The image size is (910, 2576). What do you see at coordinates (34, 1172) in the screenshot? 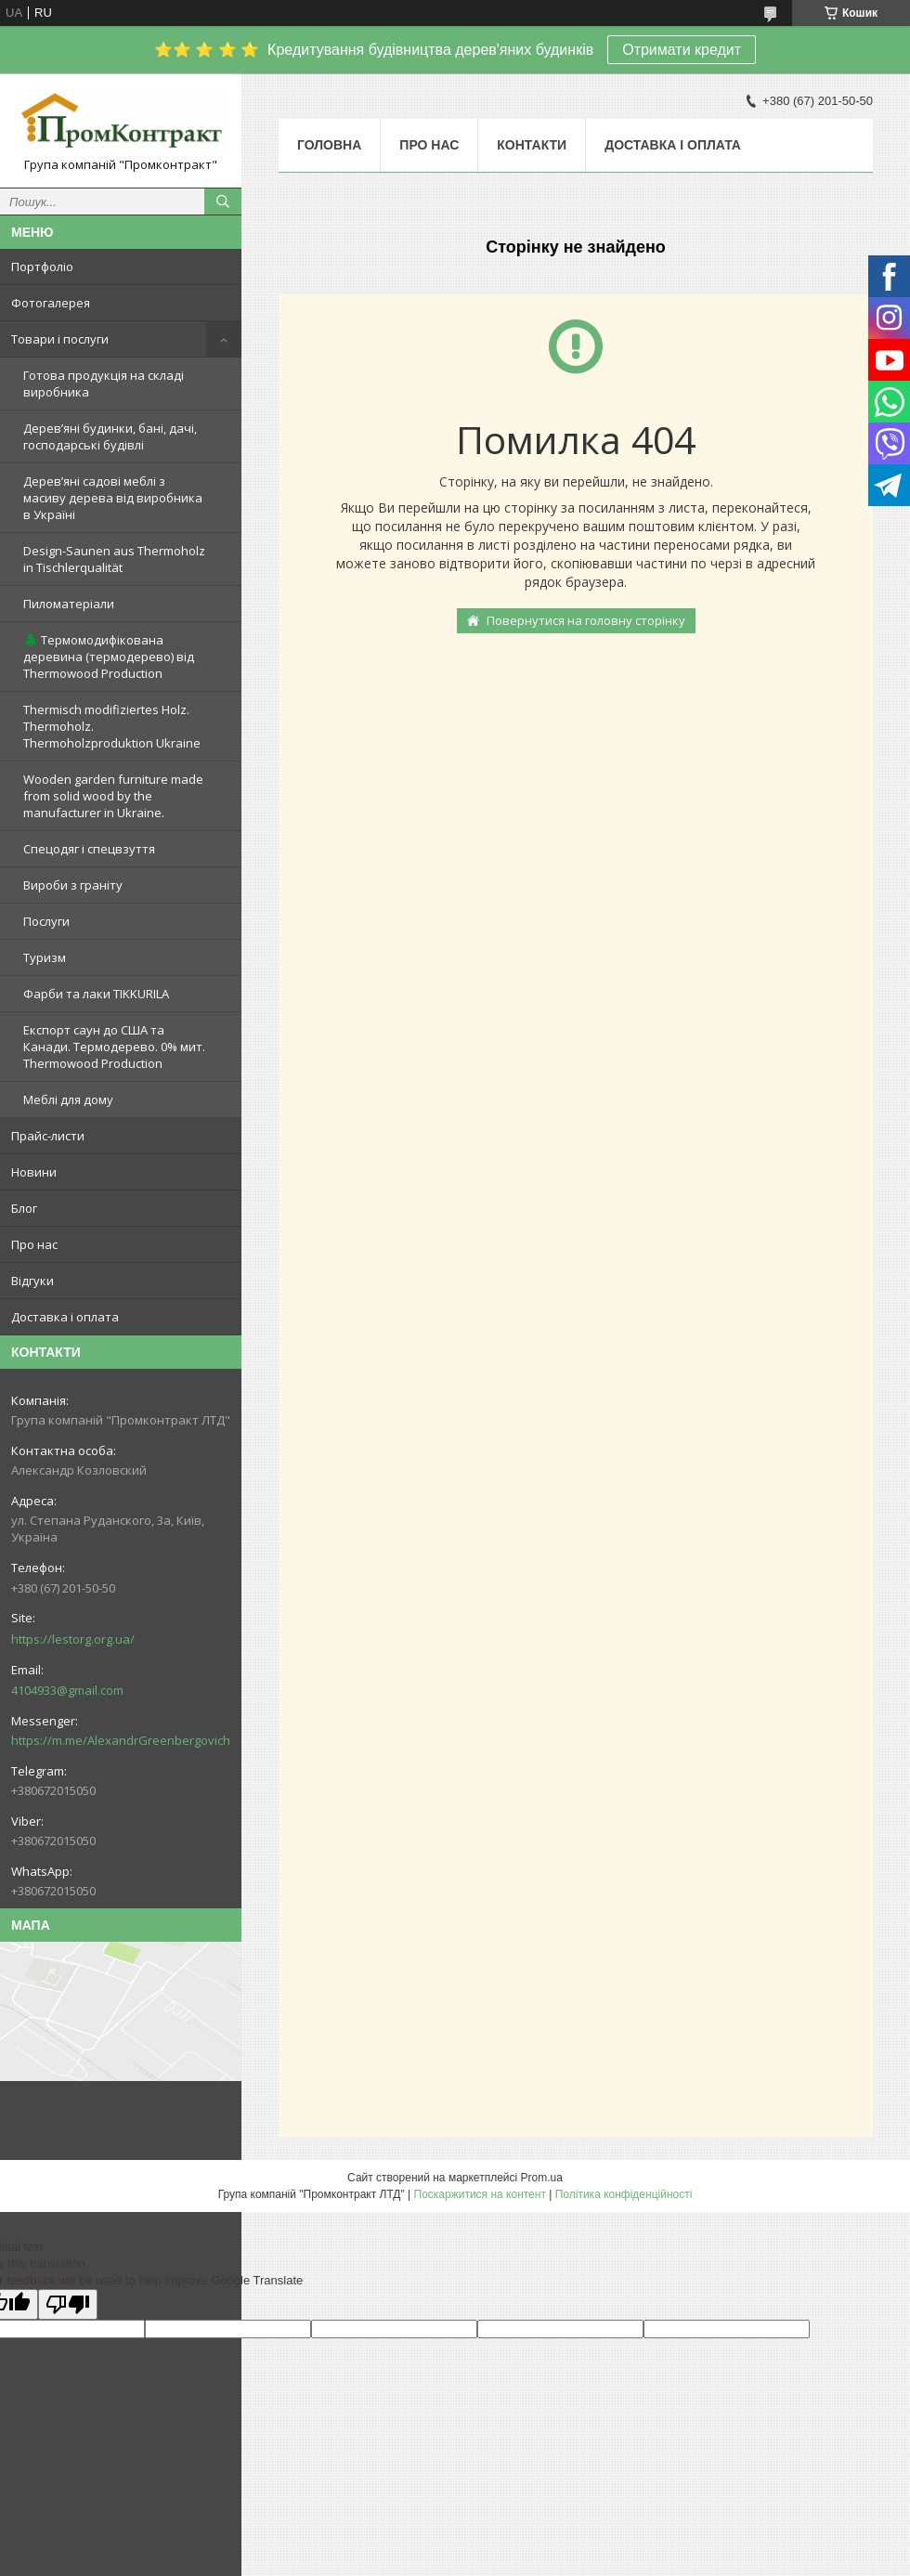
I see `Новини` at bounding box center [34, 1172].